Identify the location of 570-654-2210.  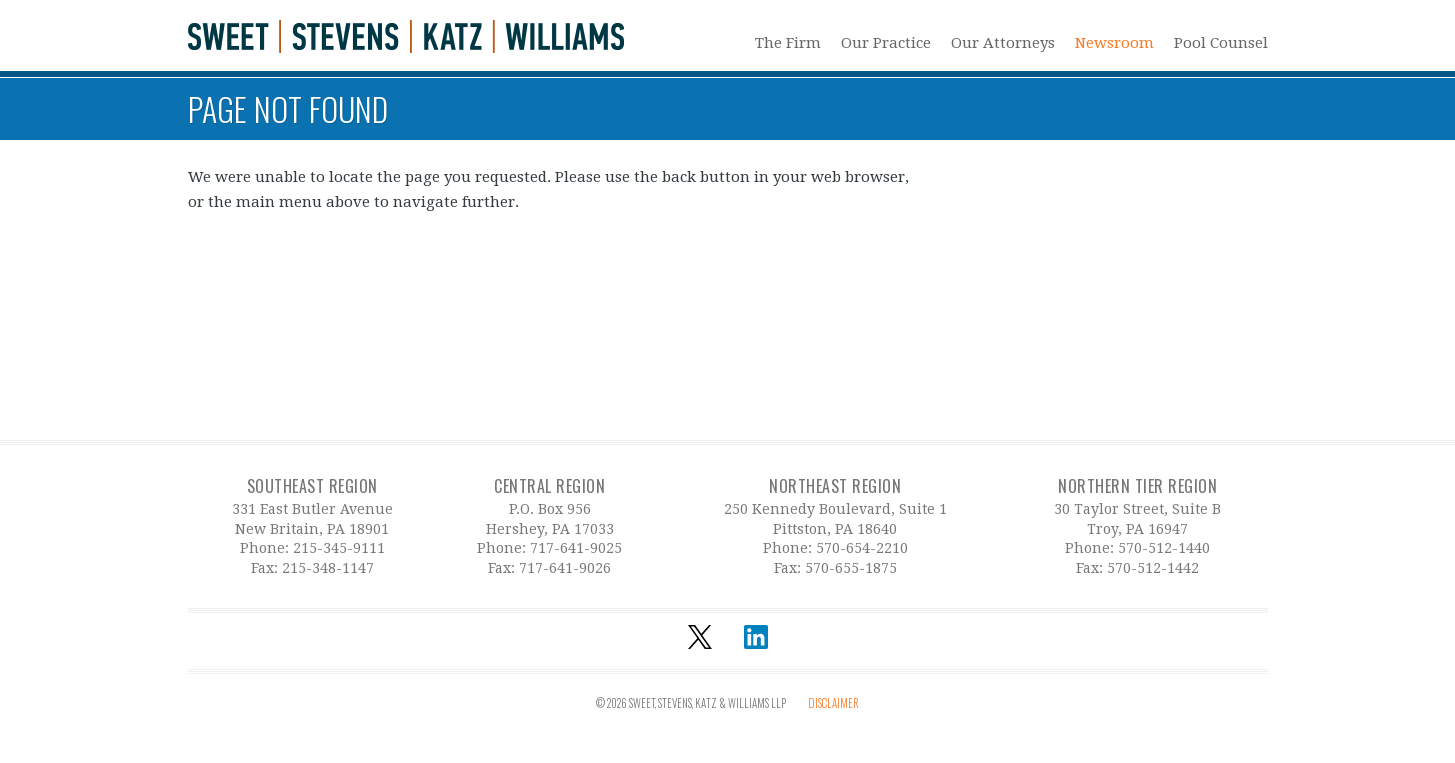
(862, 548).